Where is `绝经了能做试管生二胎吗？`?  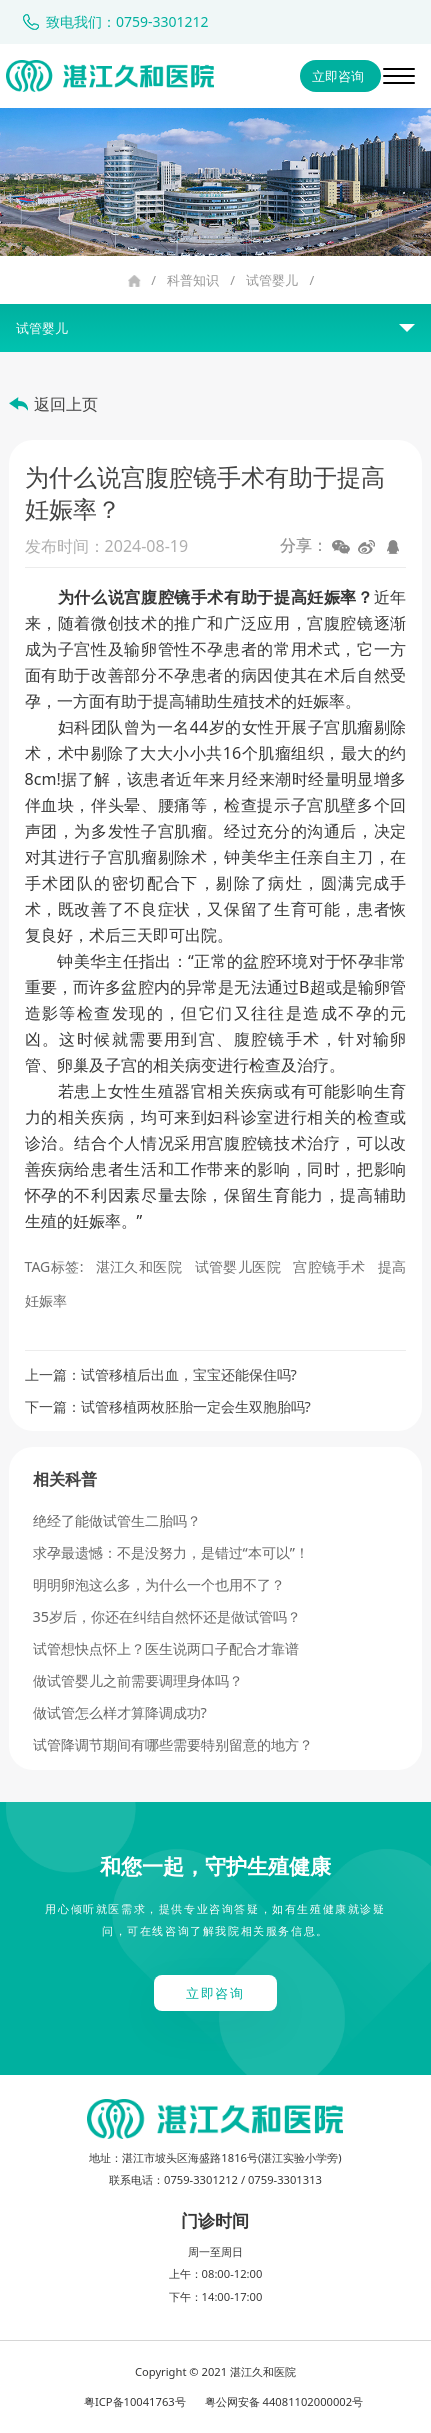
绝经了能做试管生二胎吗？ is located at coordinates (117, 1520).